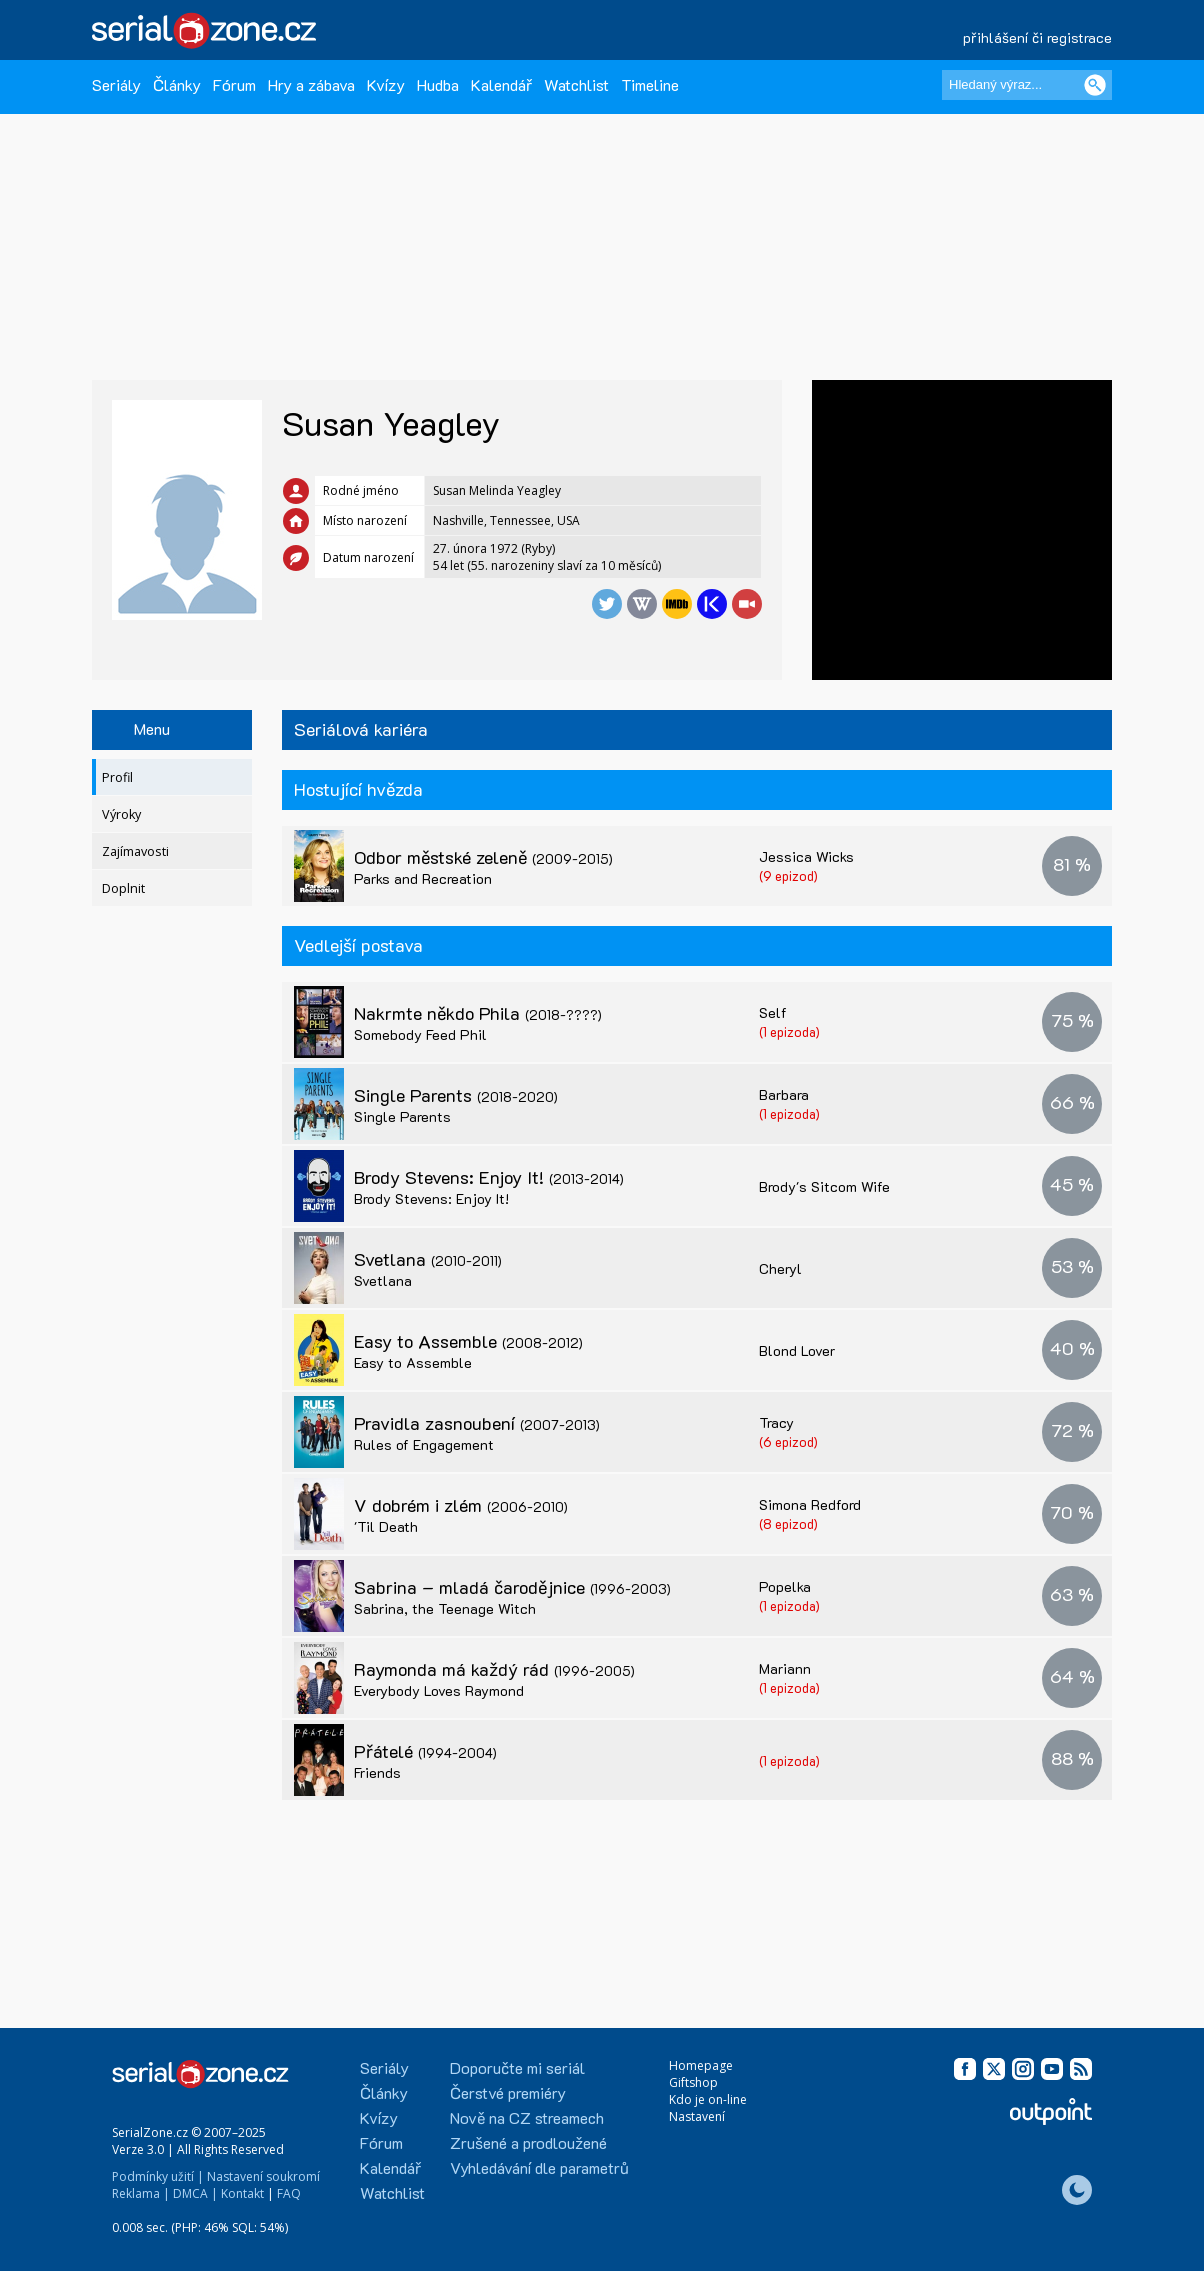 This screenshot has height=2271, width=1204. What do you see at coordinates (123, 888) in the screenshot?
I see `Doplnit` at bounding box center [123, 888].